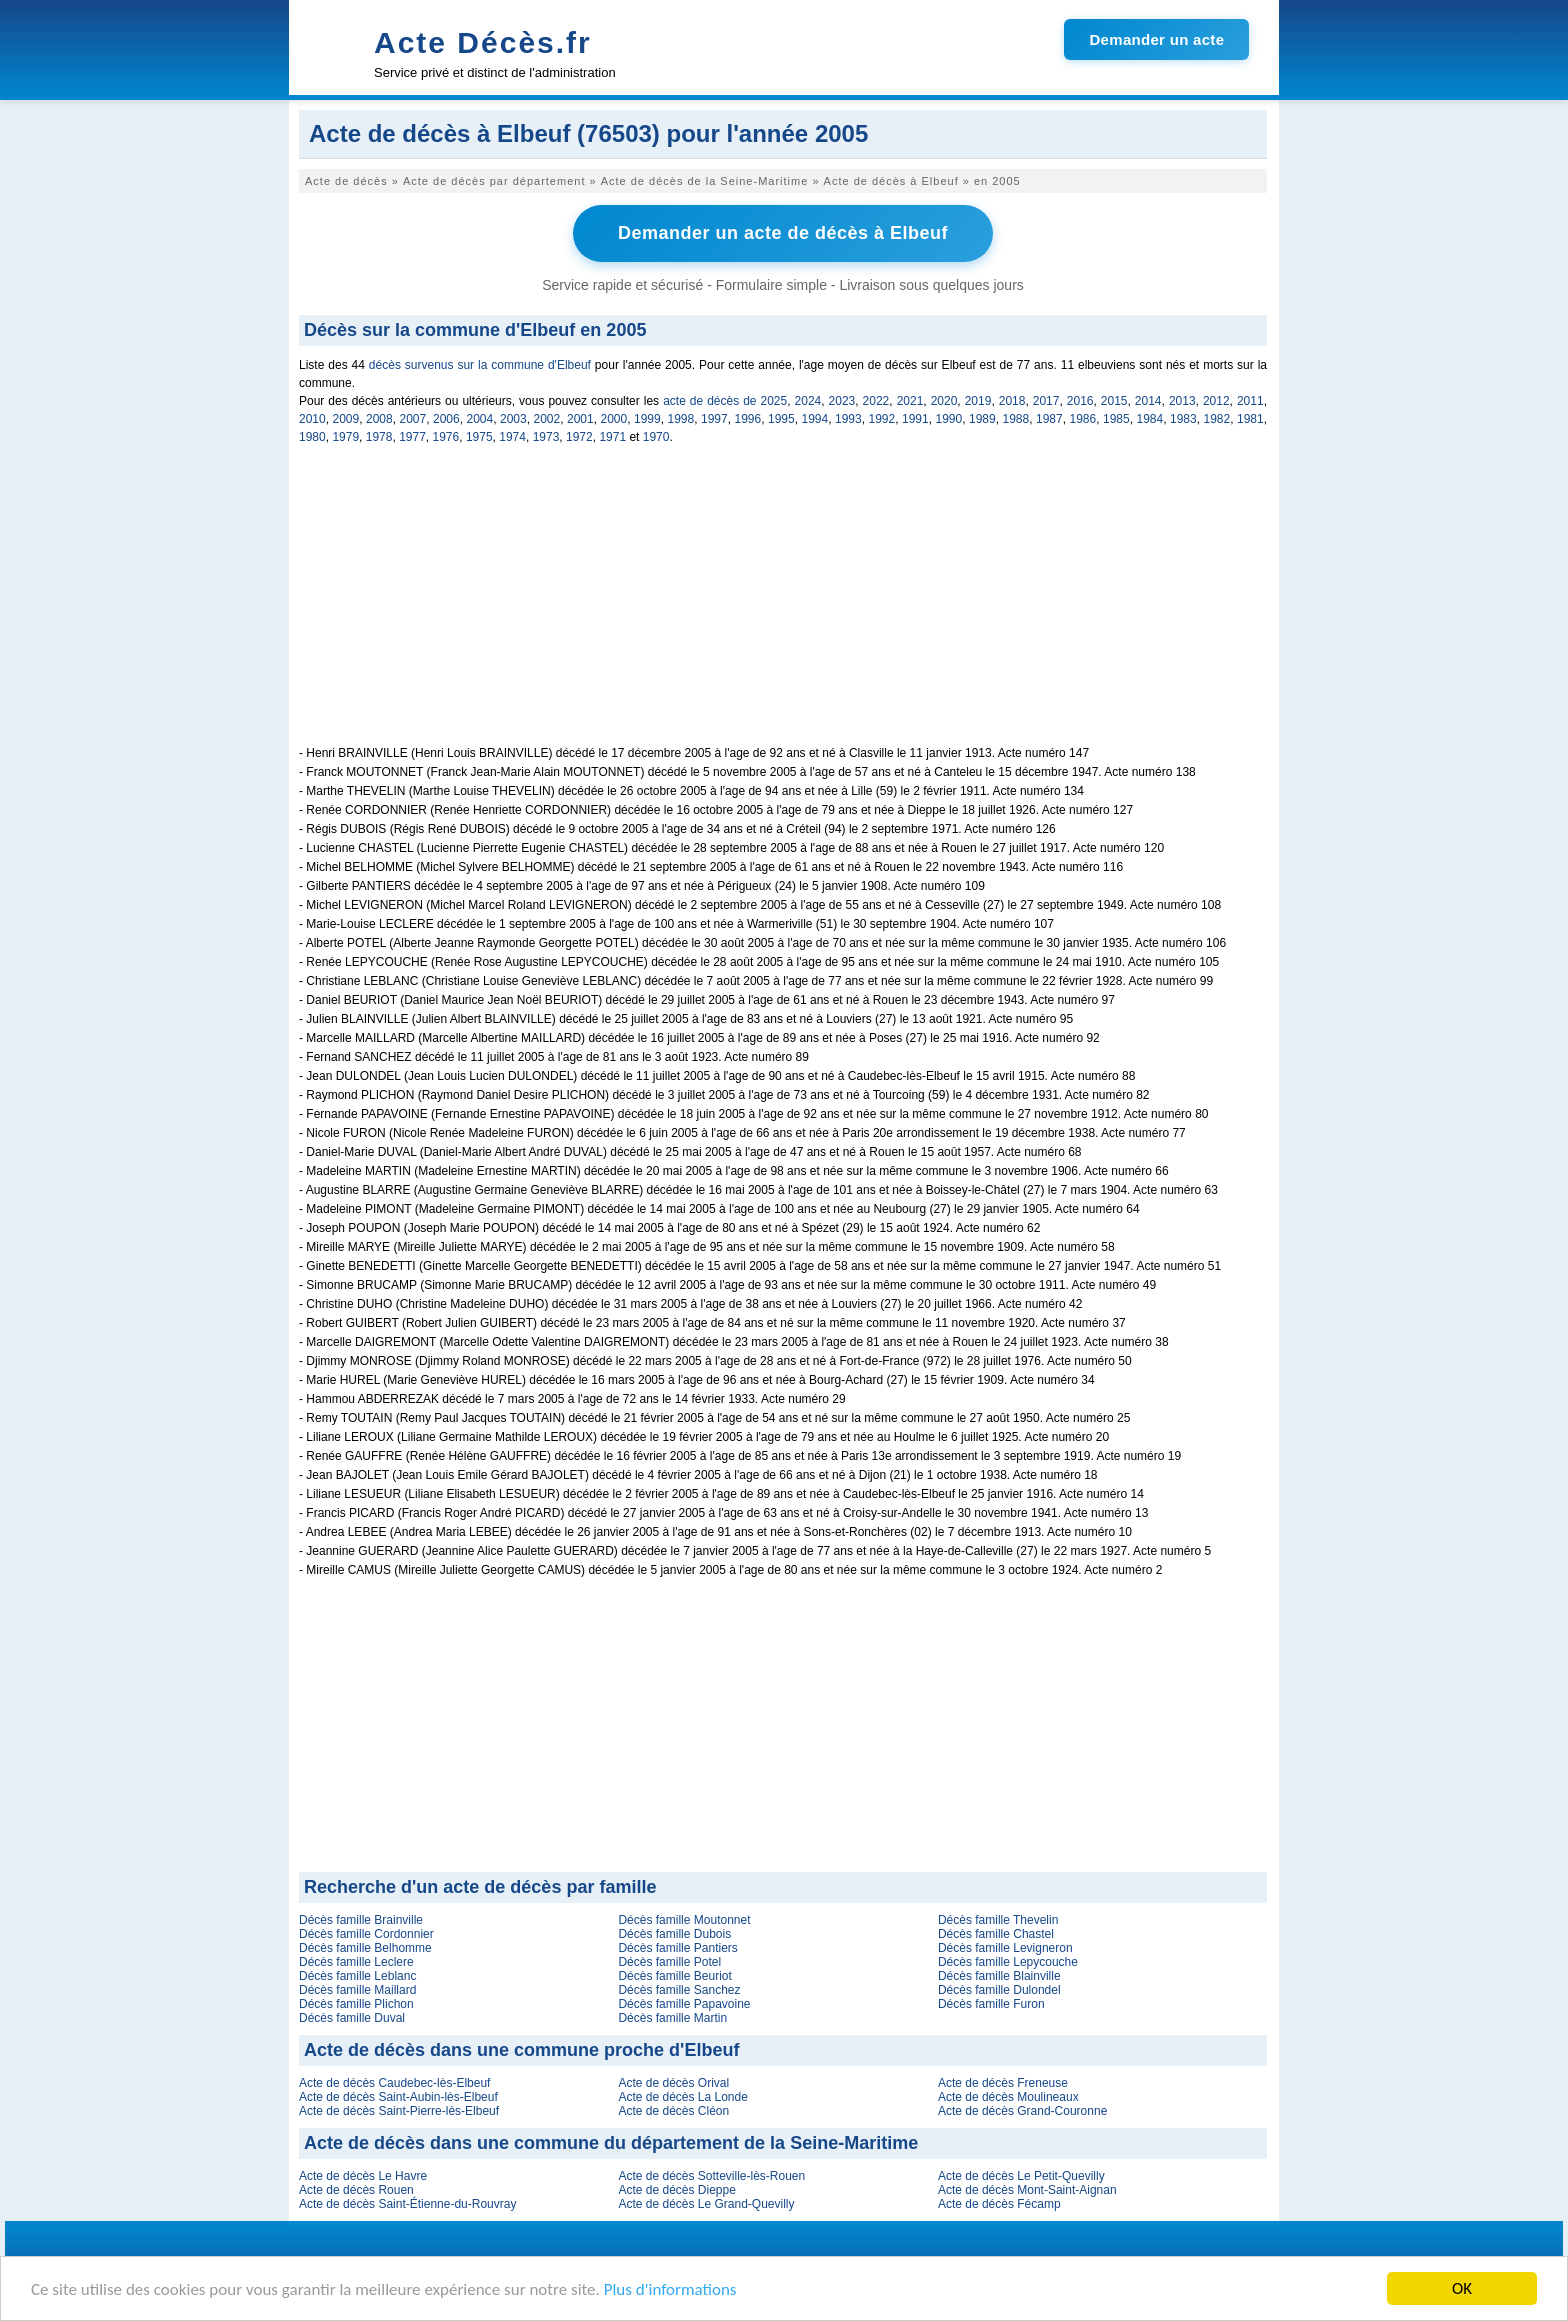 The image size is (1568, 2321). Describe the element at coordinates (365, 1948) in the screenshot. I see `Décès famille Belhomme` at that location.